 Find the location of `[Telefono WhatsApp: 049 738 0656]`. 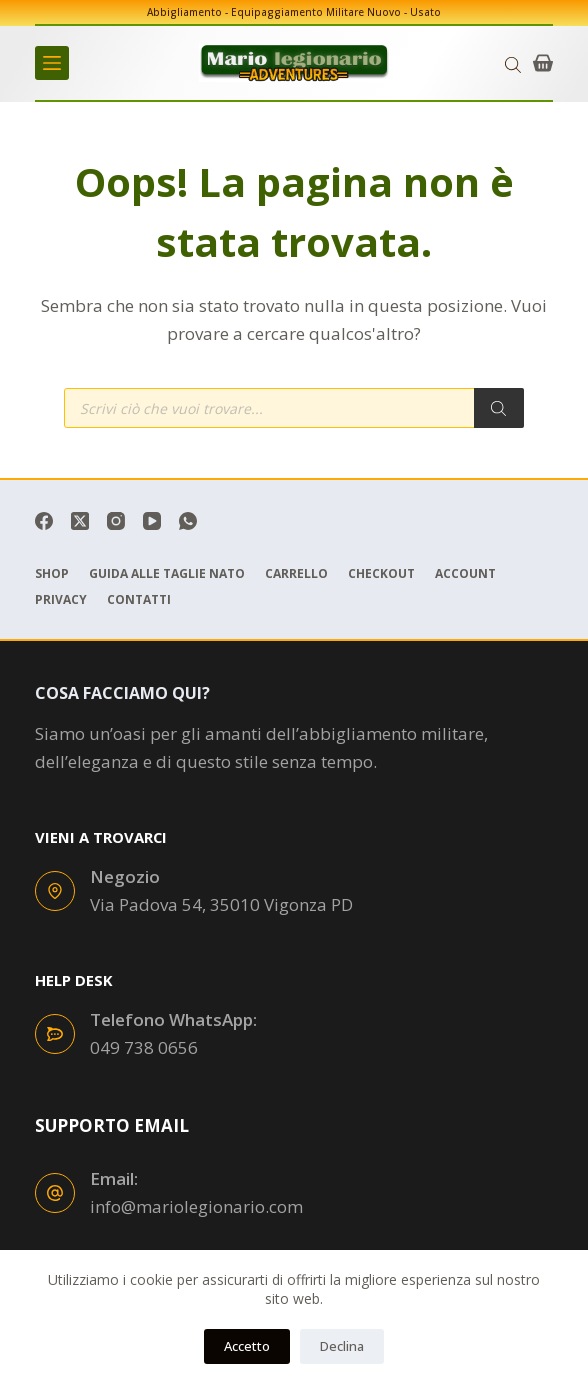

[Telefono WhatsApp: 049 738 0656] is located at coordinates (55, 1034).